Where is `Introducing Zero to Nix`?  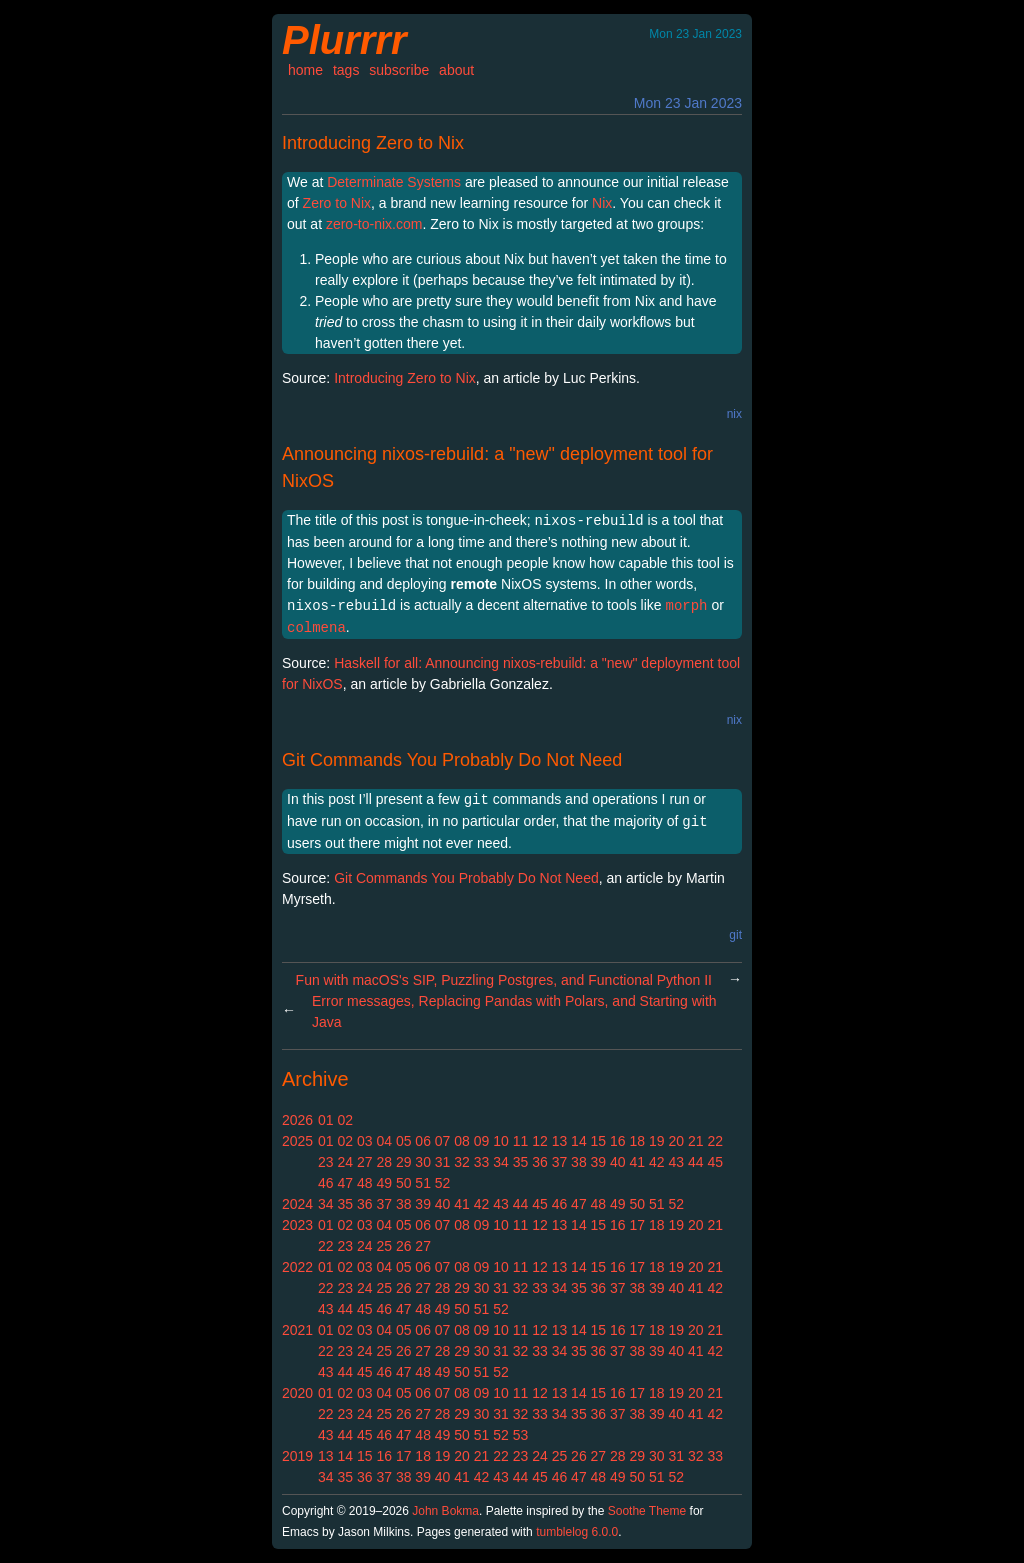 Introducing Zero to Nix is located at coordinates (373, 143).